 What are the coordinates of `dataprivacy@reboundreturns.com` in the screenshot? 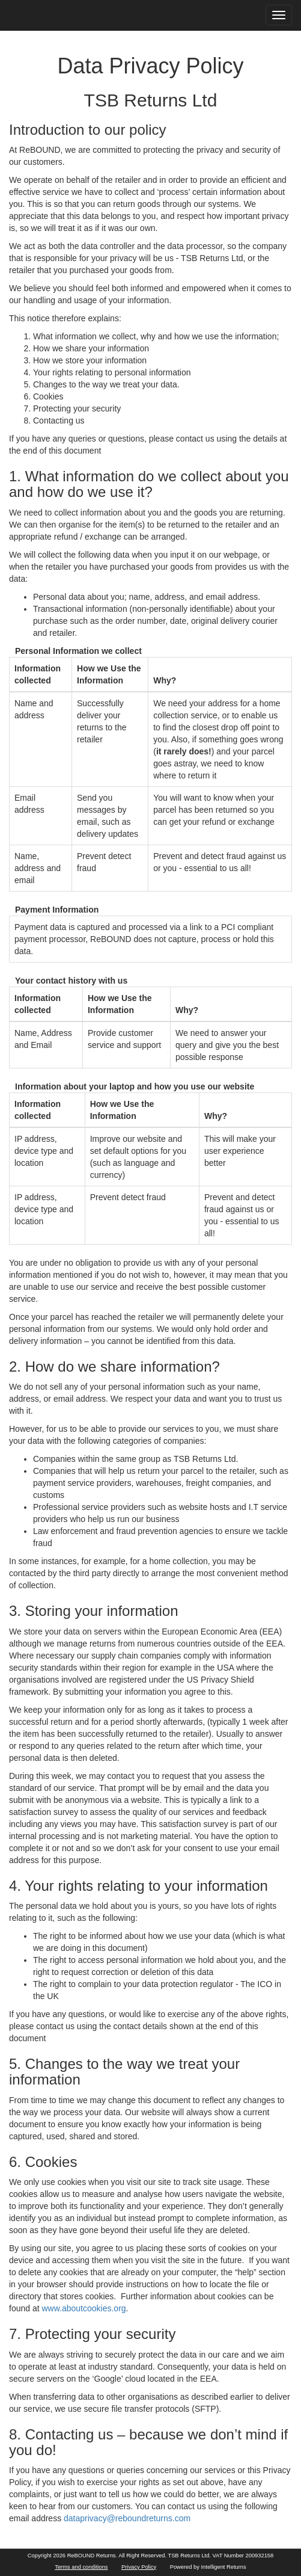 It's located at (127, 2518).